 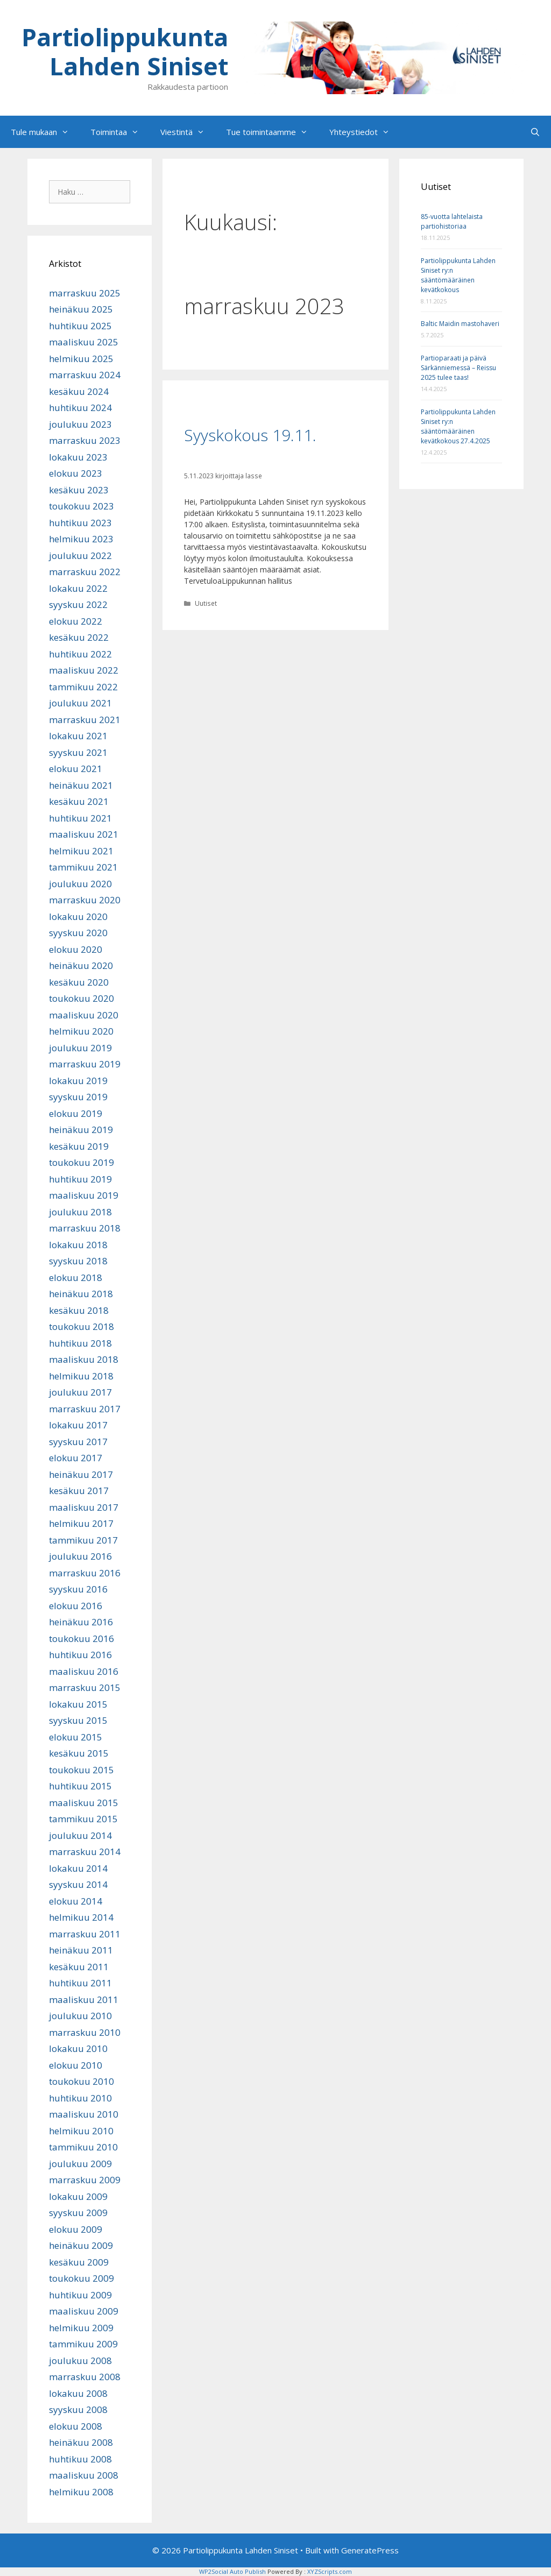 What do you see at coordinates (81, 1950) in the screenshot?
I see `heinäkuu 2011` at bounding box center [81, 1950].